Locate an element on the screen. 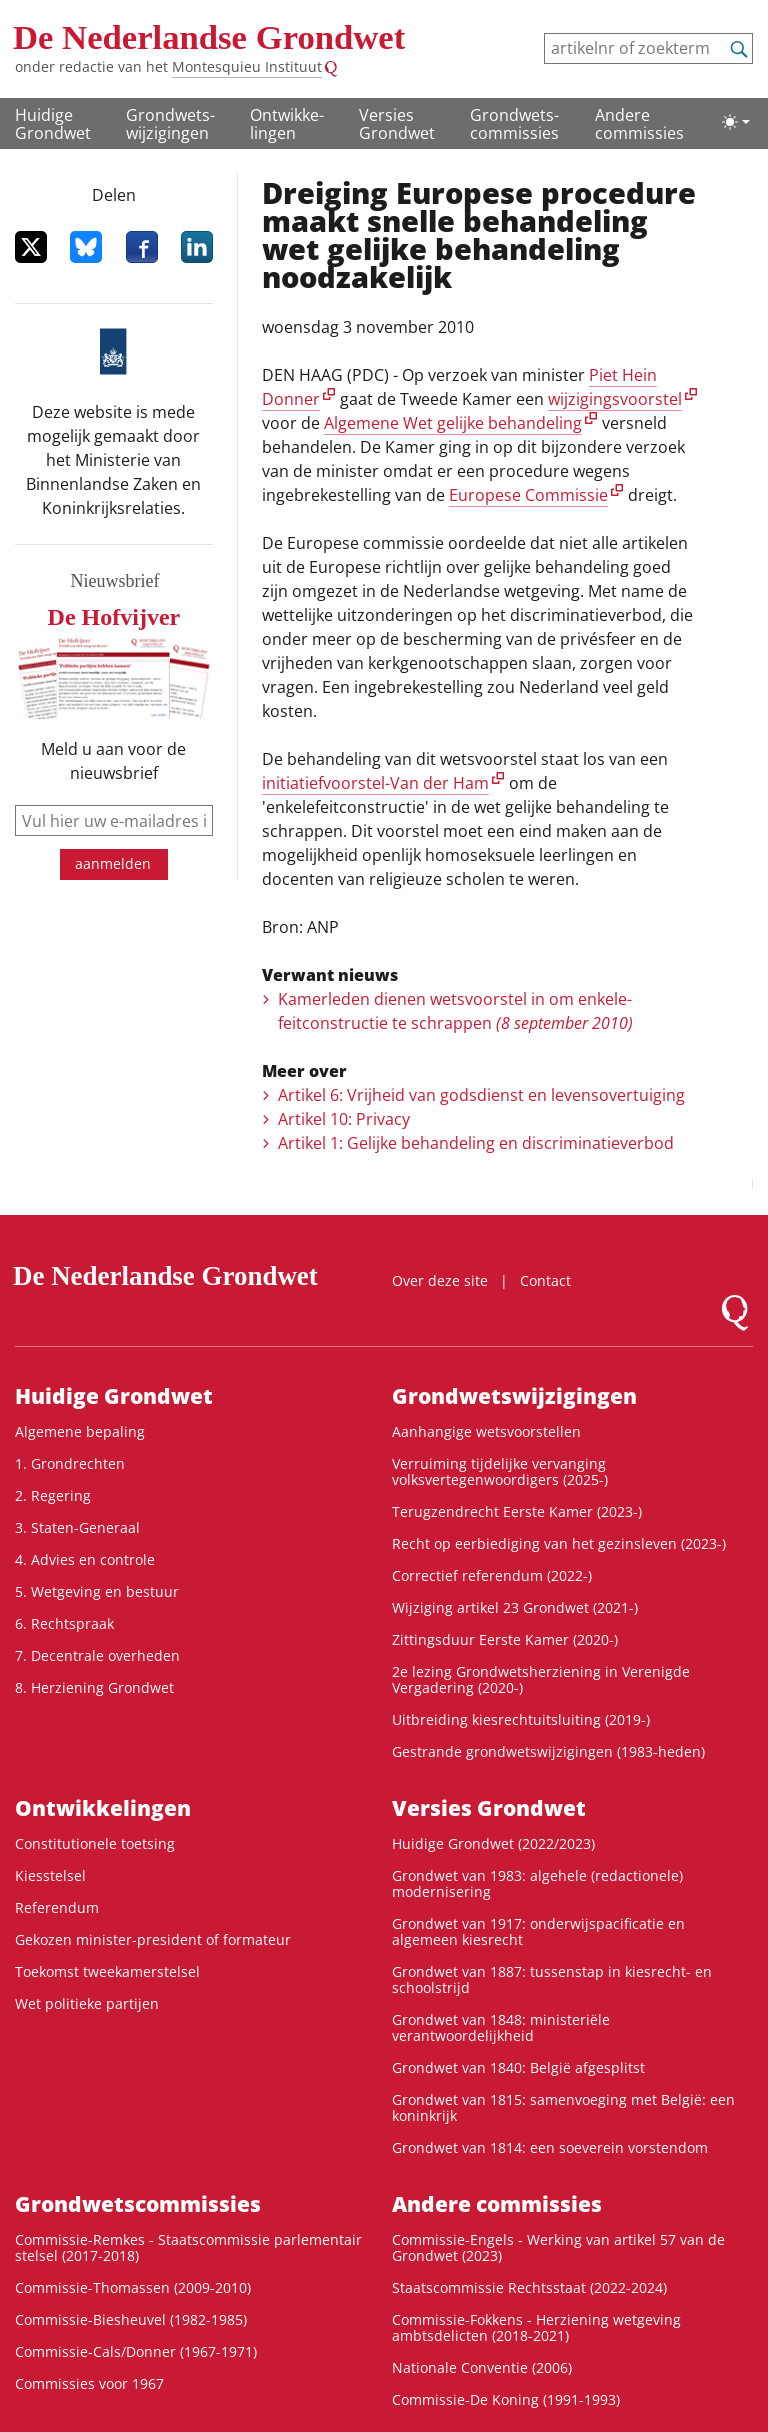  Artikel 6: Vrijheid van godsdienst en levensovertuiging is located at coordinates (481, 1095).